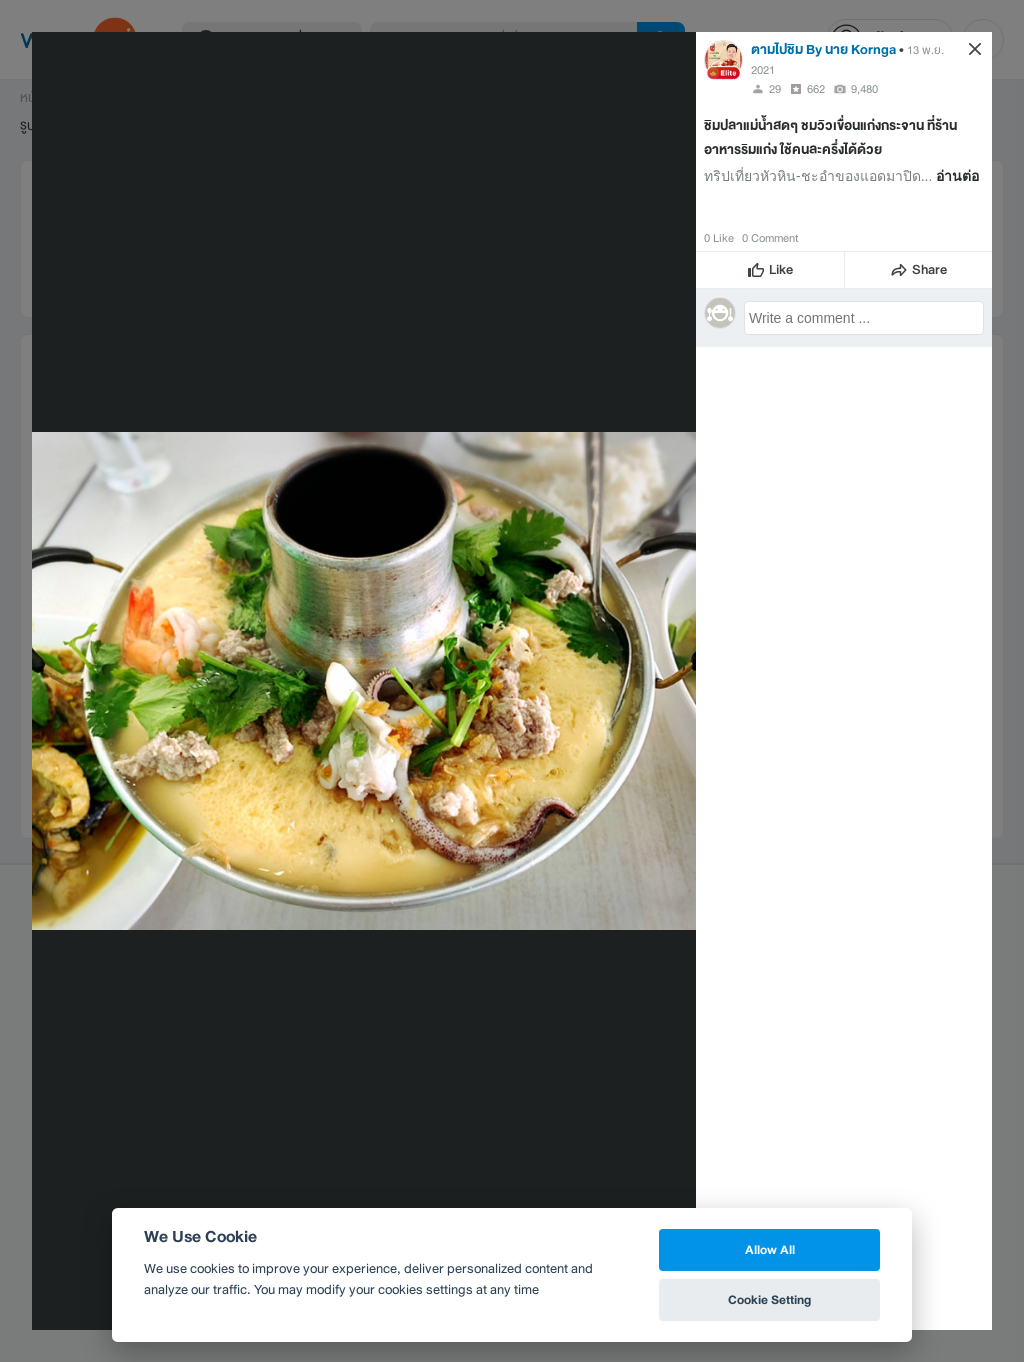  What do you see at coordinates (823, 49) in the screenshot?
I see `ตามไปชิม By นาย Kornga` at bounding box center [823, 49].